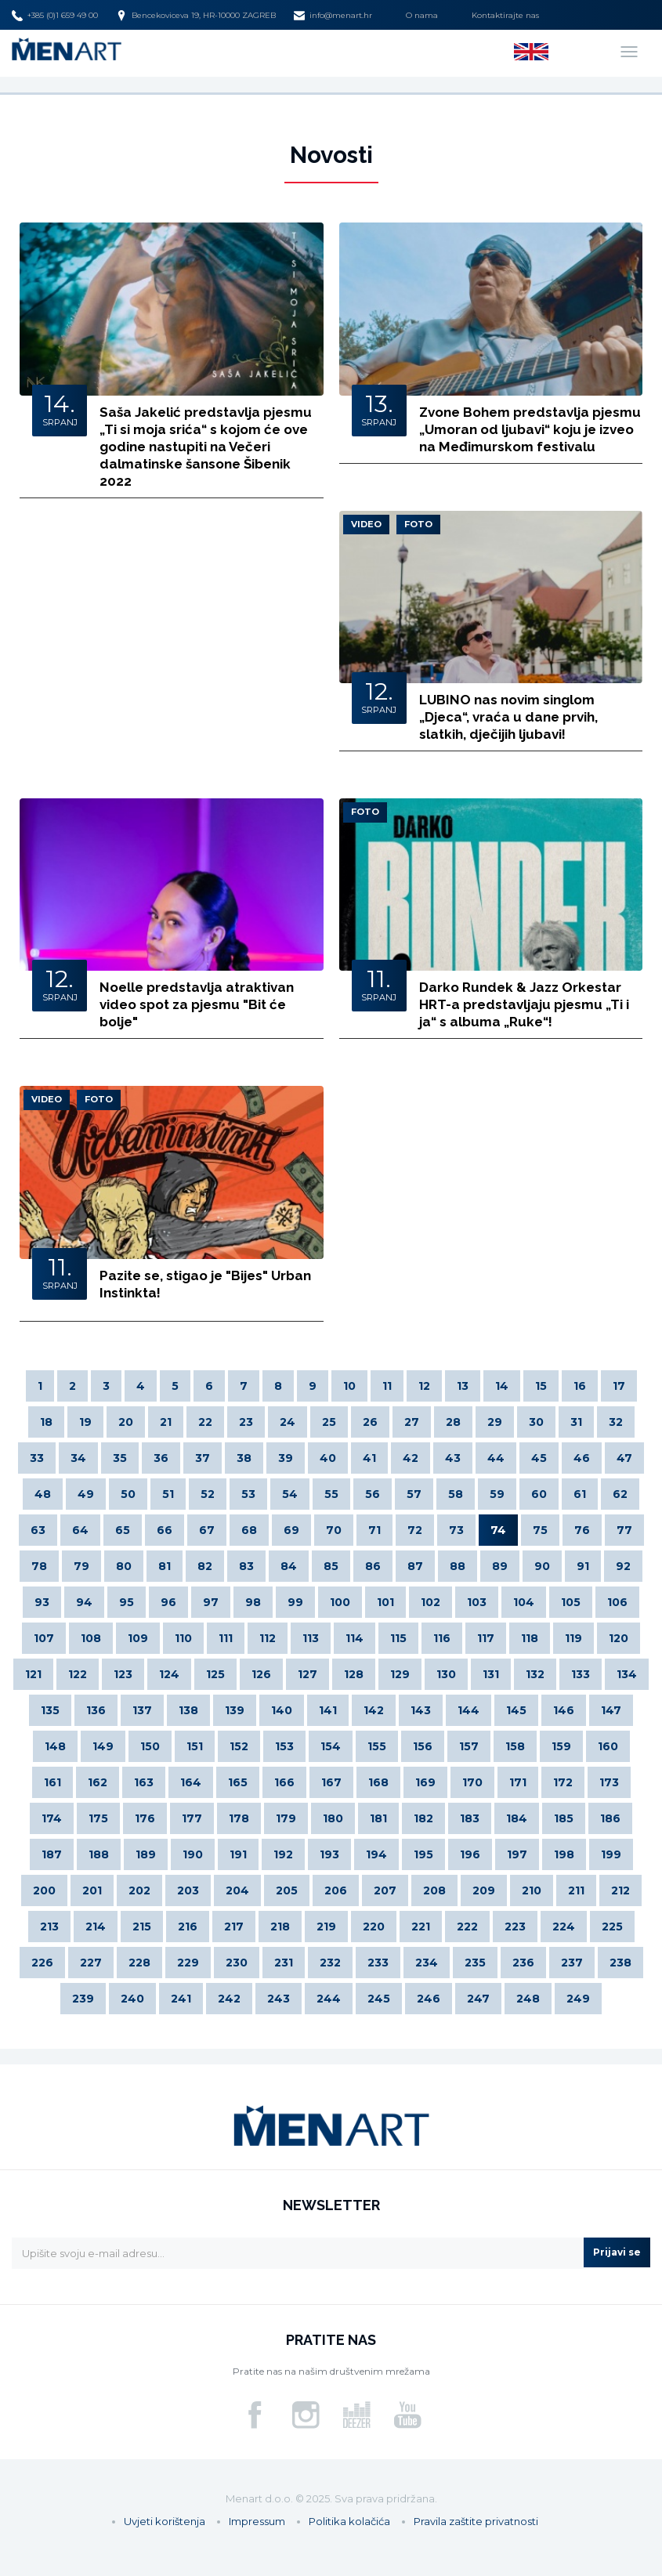 The width and height of the screenshot is (662, 2576). What do you see at coordinates (98, 1818) in the screenshot?
I see `175` at bounding box center [98, 1818].